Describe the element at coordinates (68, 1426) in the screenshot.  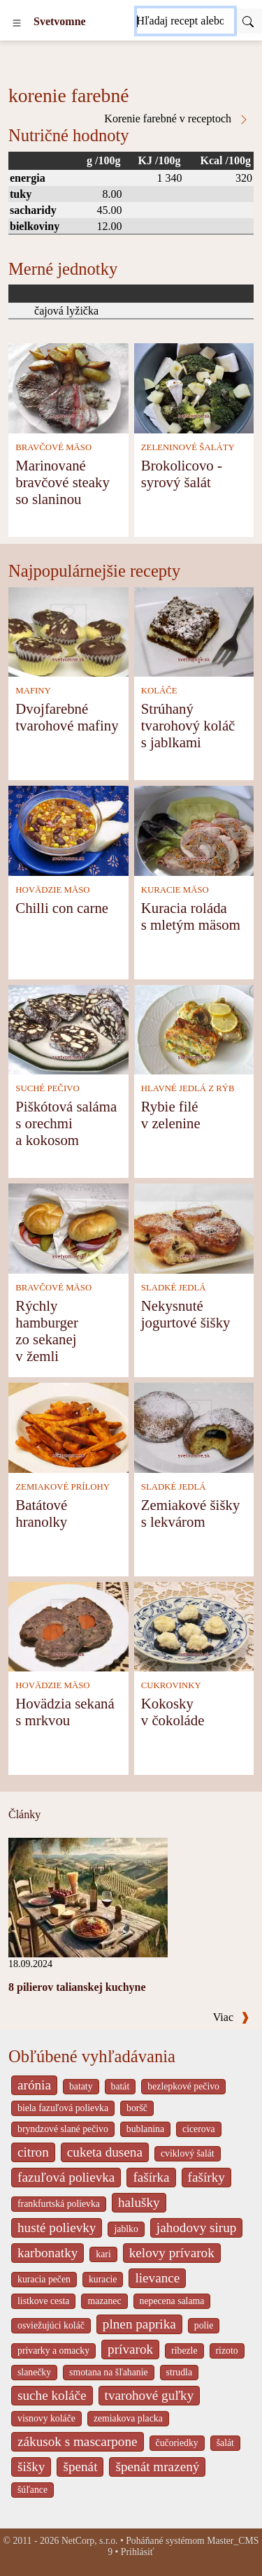
I see `[Batátové hranolky]` at that location.